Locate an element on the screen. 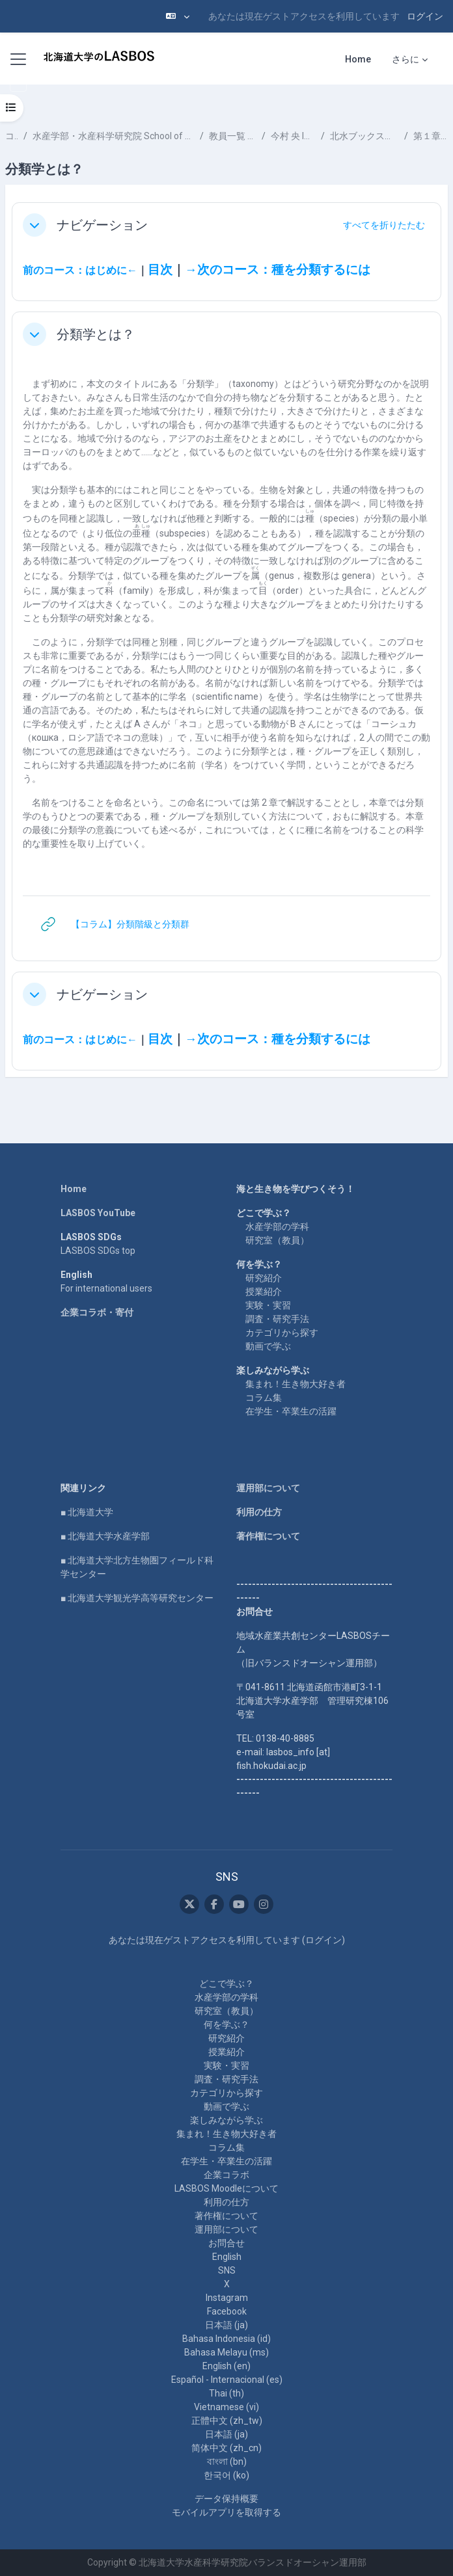  →次のコース：種を分類するには is located at coordinates (277, 270).